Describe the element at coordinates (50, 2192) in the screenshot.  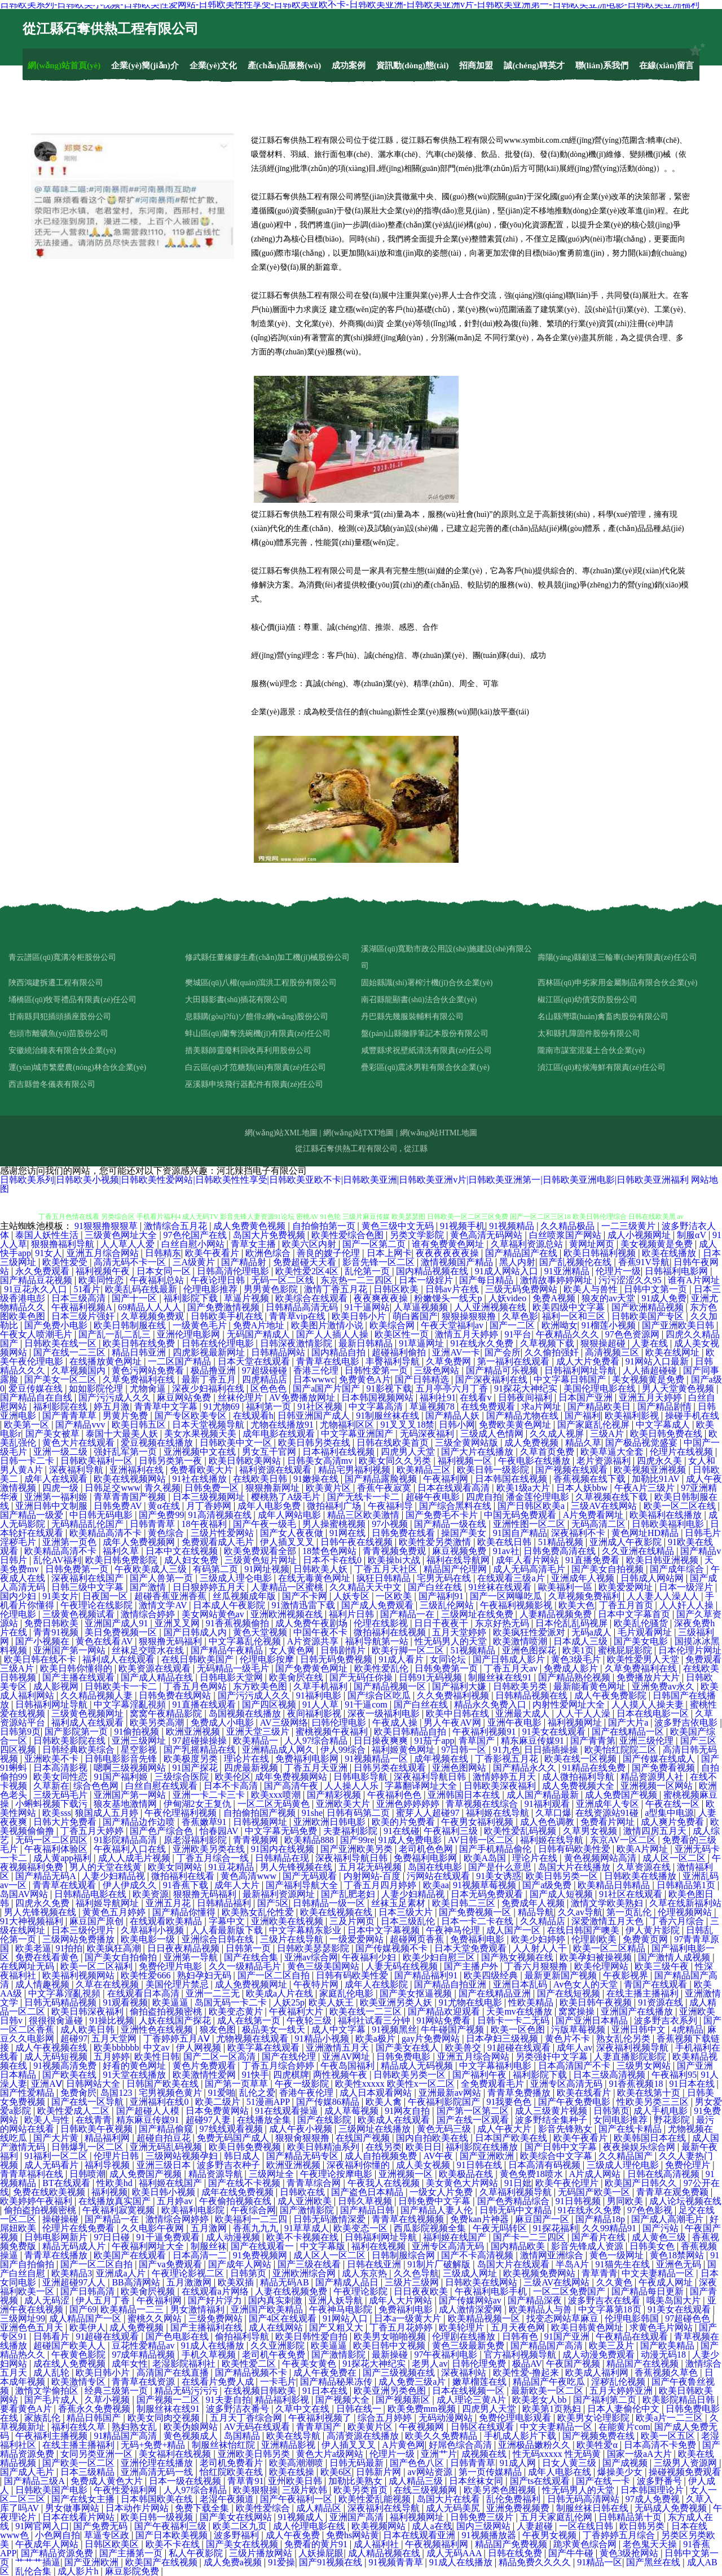
I see `免费在线欧美视频` at that location.